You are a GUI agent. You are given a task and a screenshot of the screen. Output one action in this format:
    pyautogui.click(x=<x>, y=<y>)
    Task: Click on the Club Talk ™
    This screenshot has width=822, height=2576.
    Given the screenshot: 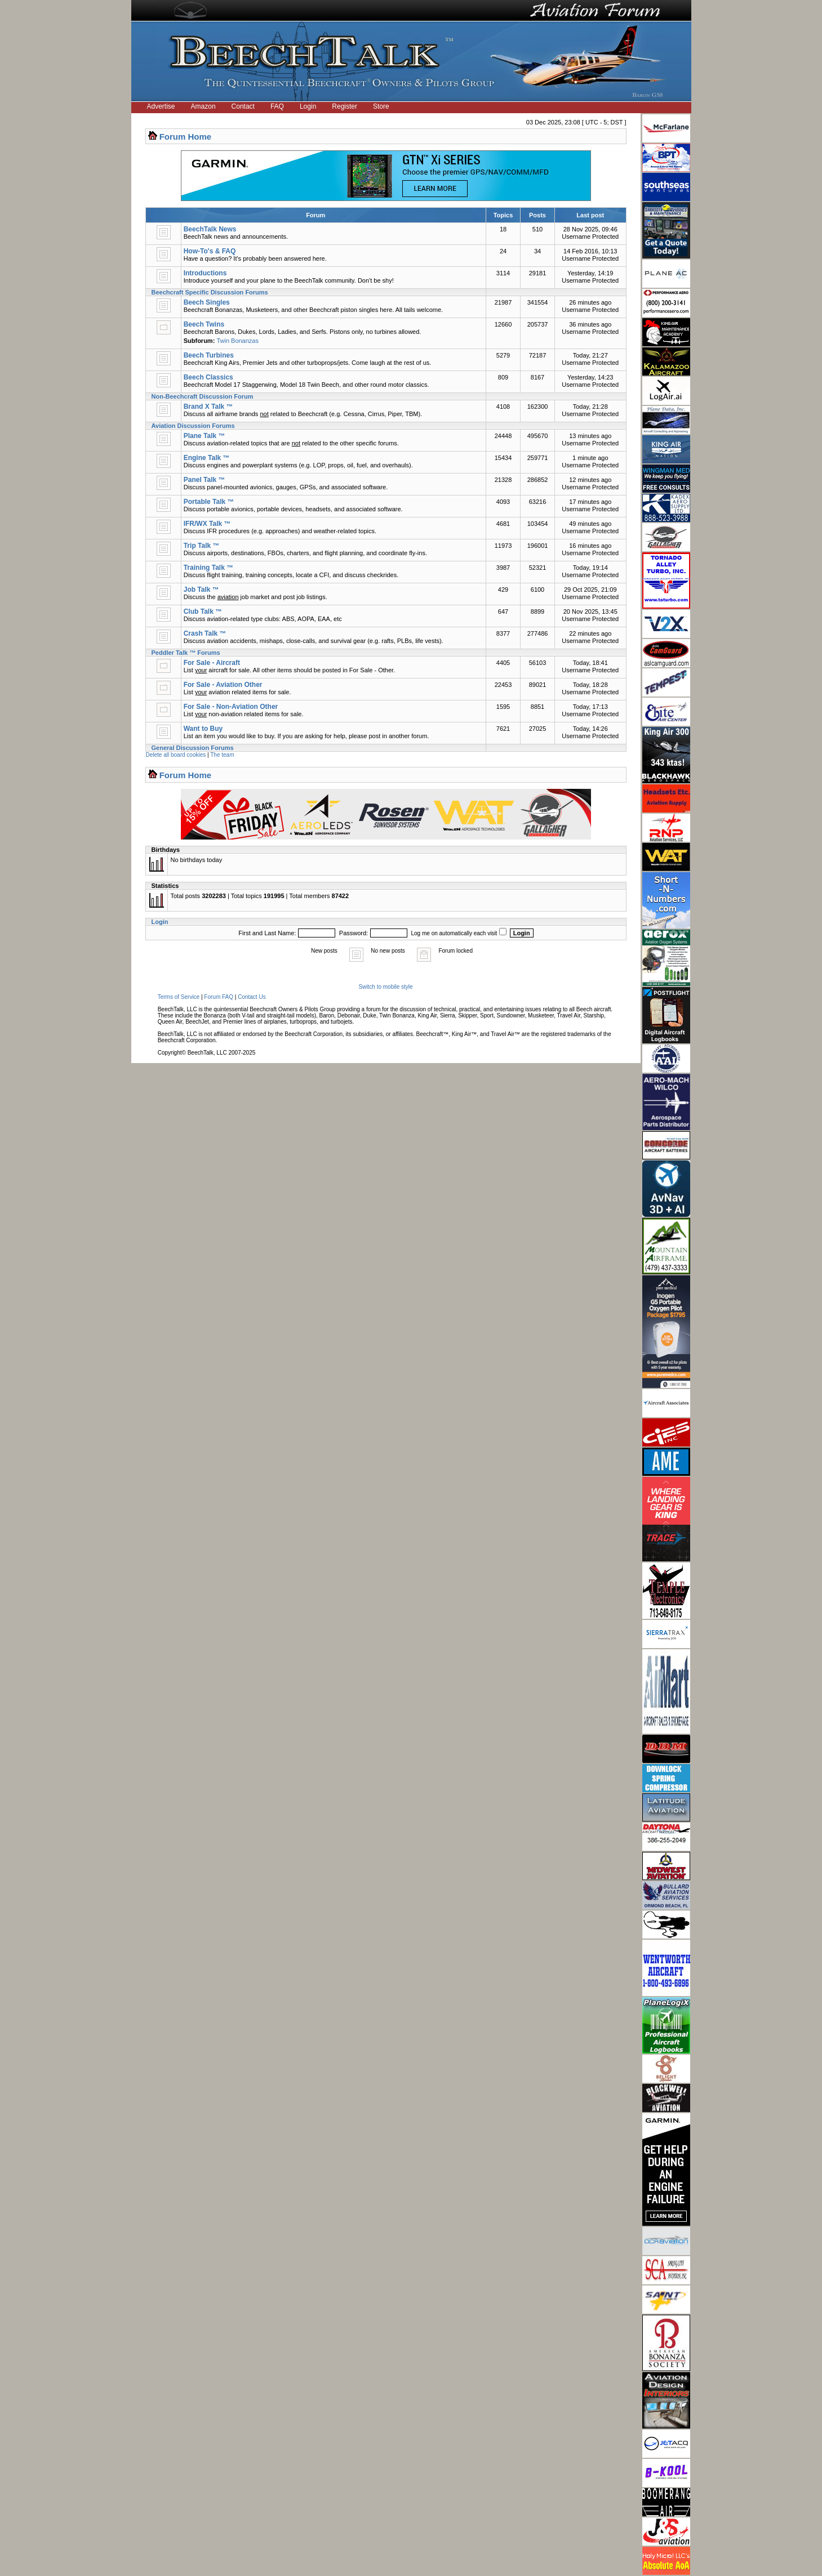 What is the action you would take?
    pyautogui.click(x=203, y=611)
    